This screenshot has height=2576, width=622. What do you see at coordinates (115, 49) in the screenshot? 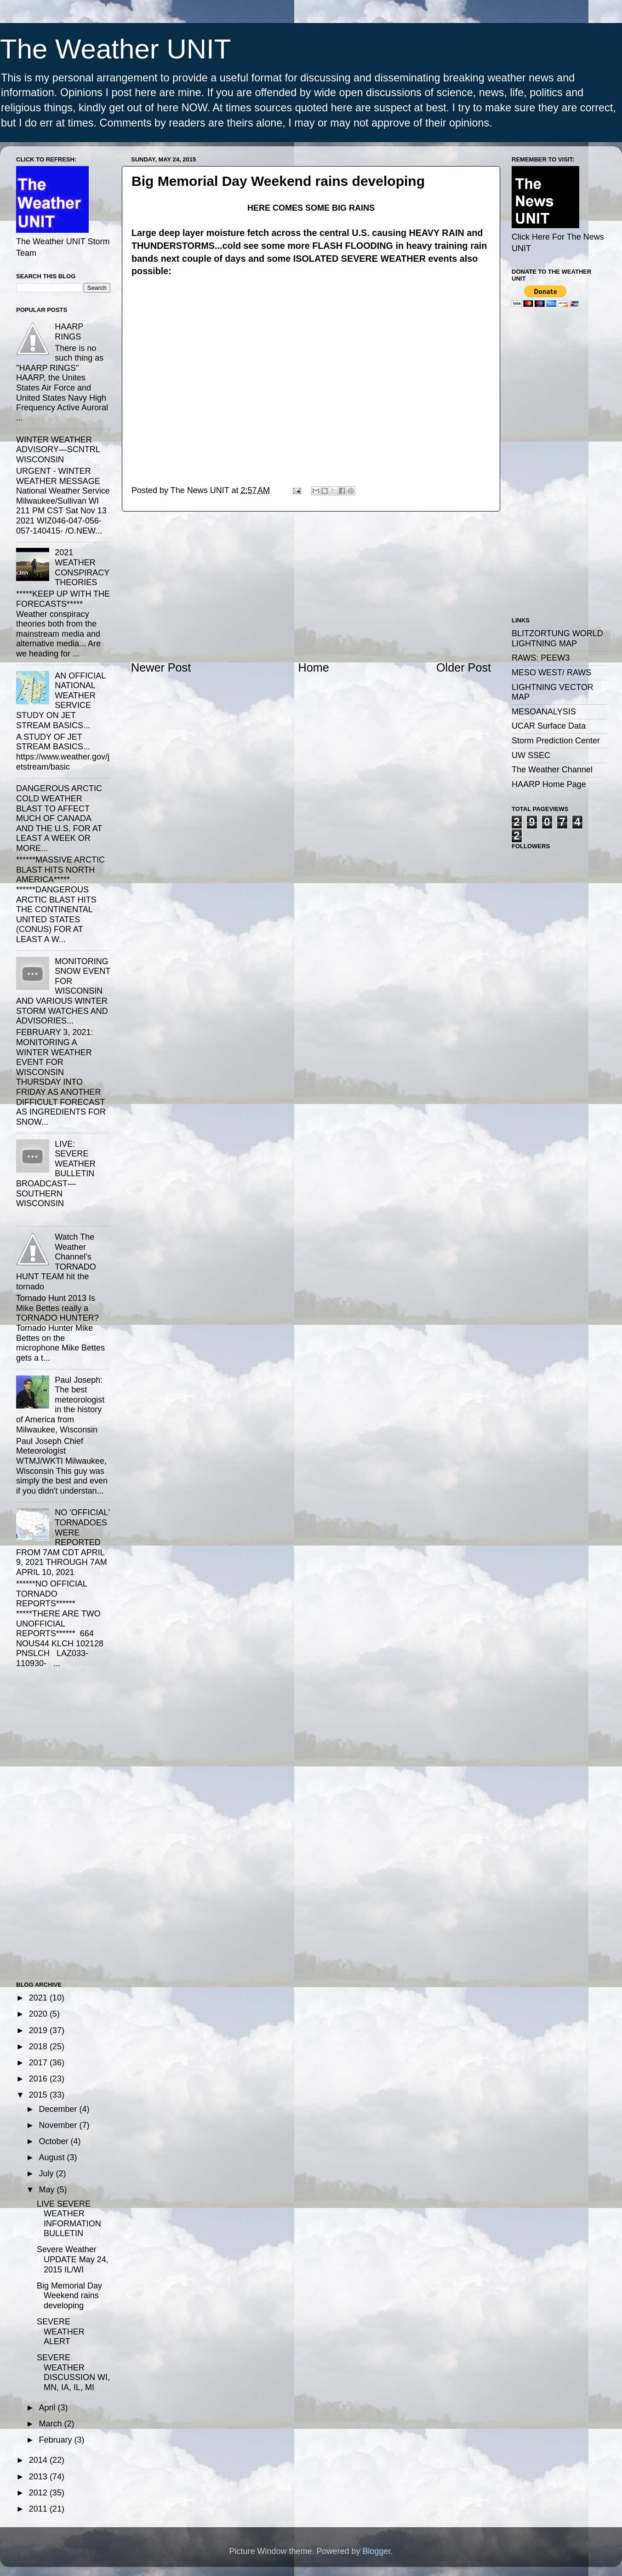
I see `The Weather UNIT` at bounding box center [115, 49].